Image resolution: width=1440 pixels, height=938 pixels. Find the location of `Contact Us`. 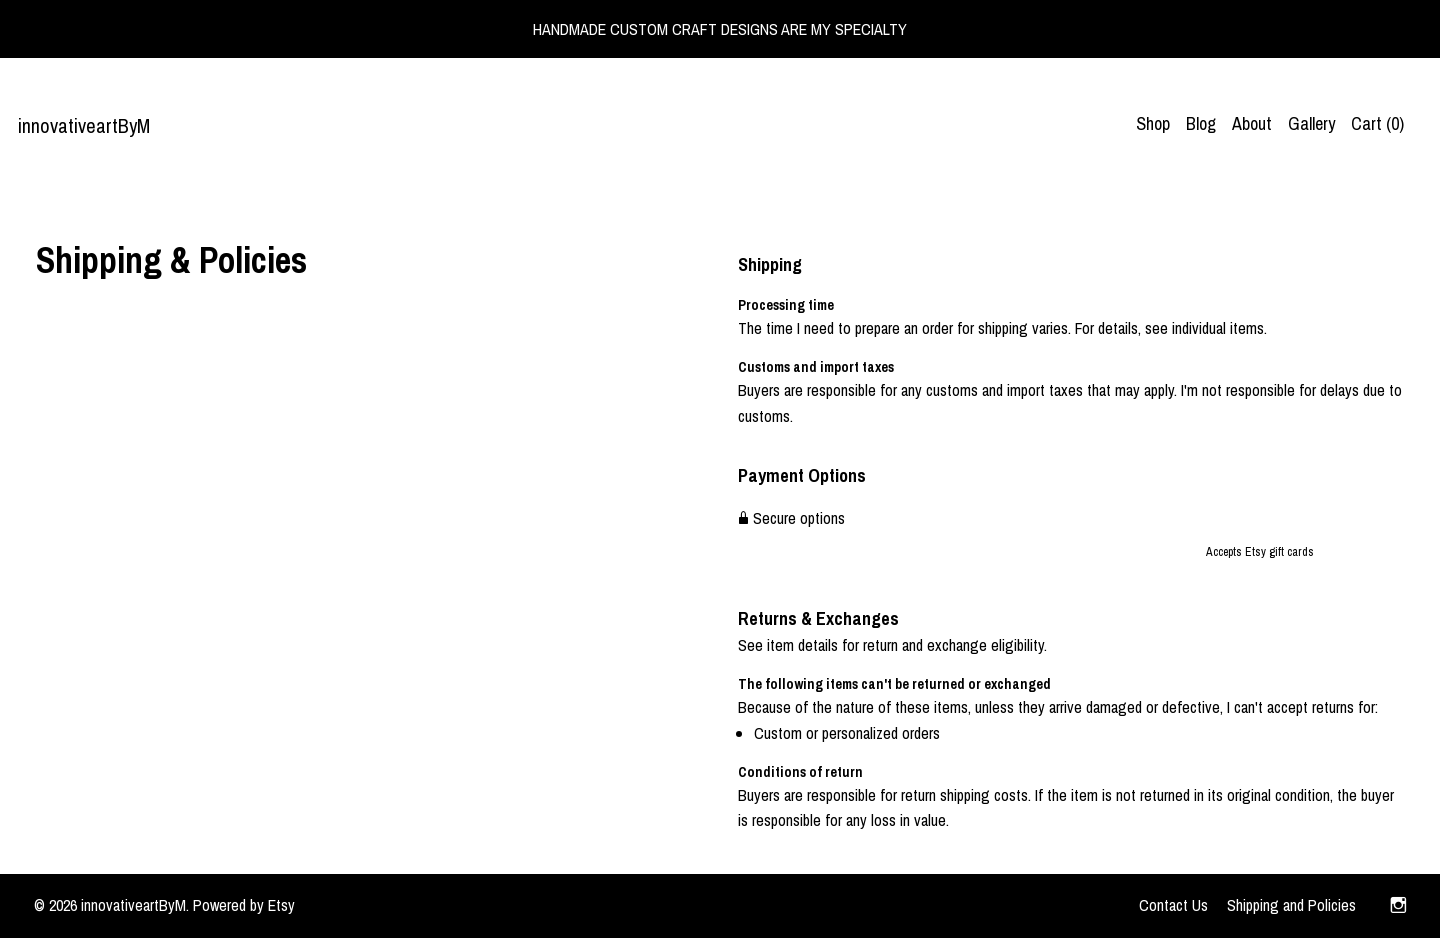

Contact Us is located at coordinates (1173, 905).